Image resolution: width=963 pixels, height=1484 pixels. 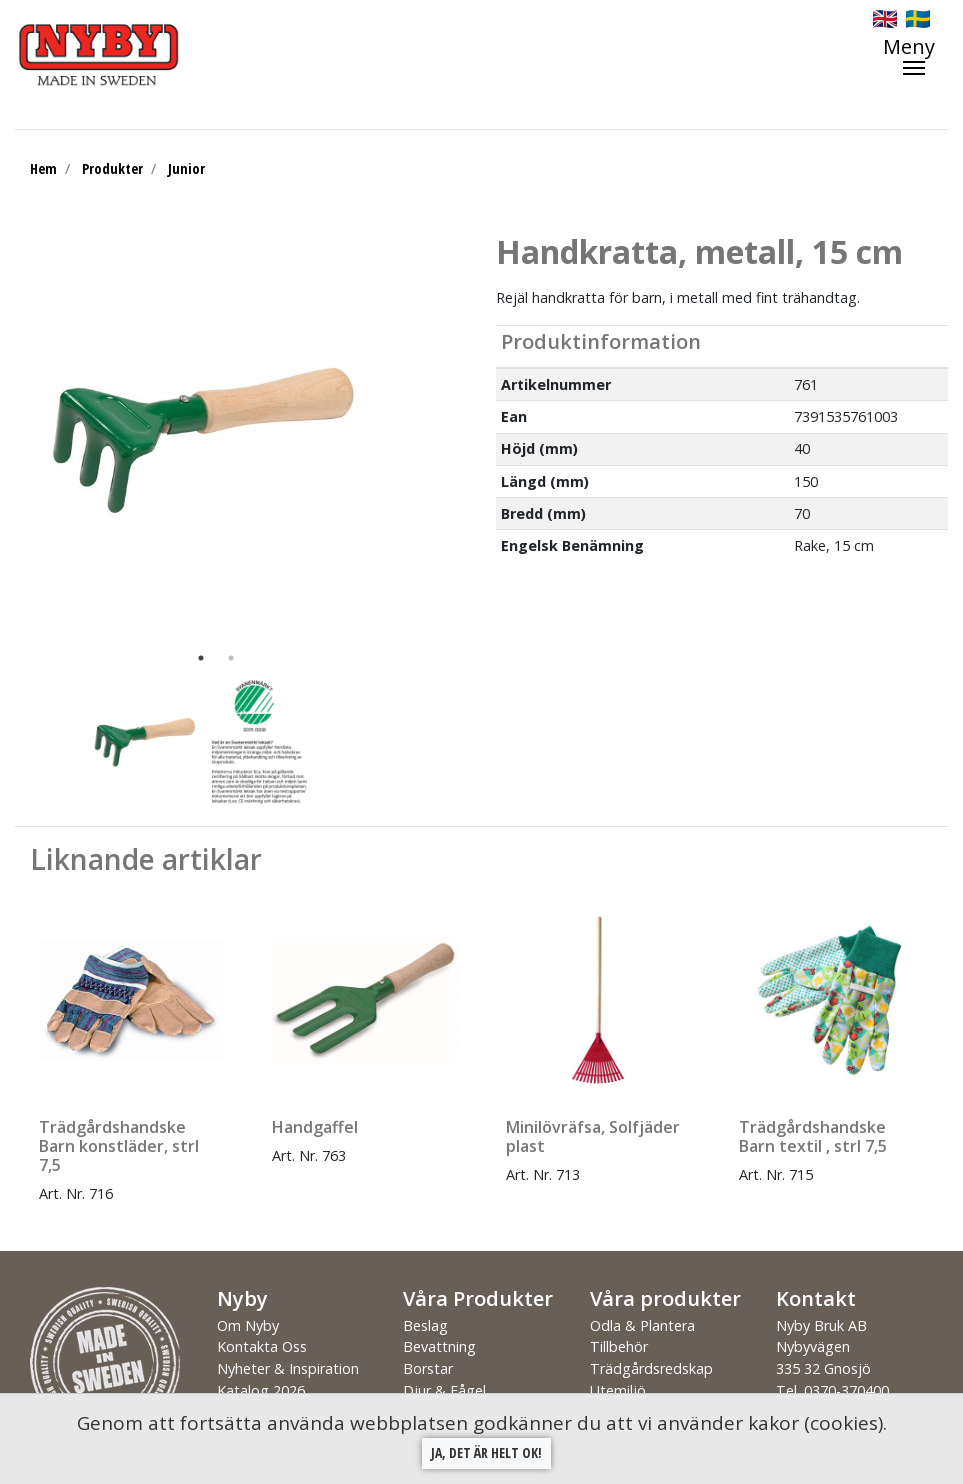 What do you see at coordinates (651, 1368) in the screenshot?
I see `Trädgårdsredskap` at bounding box center [651, 1368].